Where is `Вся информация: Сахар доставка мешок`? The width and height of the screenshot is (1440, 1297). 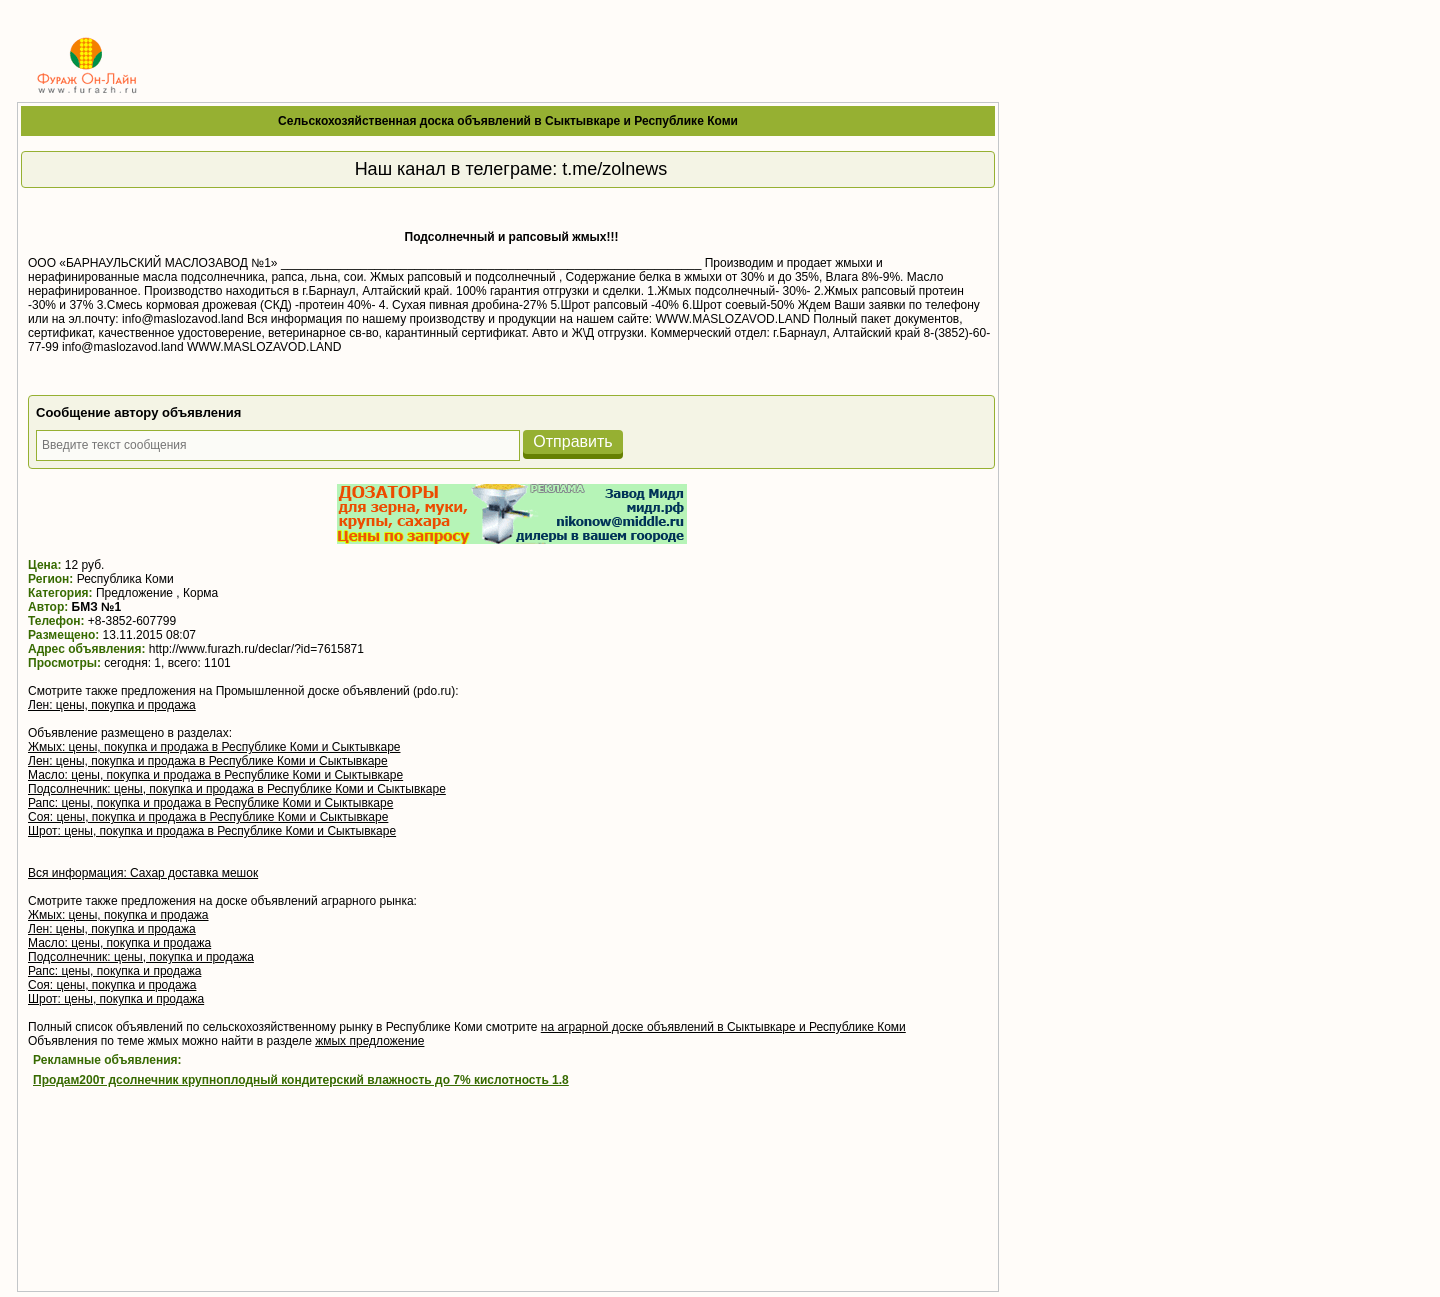
Вся информация: Сахар доставка мешок is located at coordinates (143, 873).